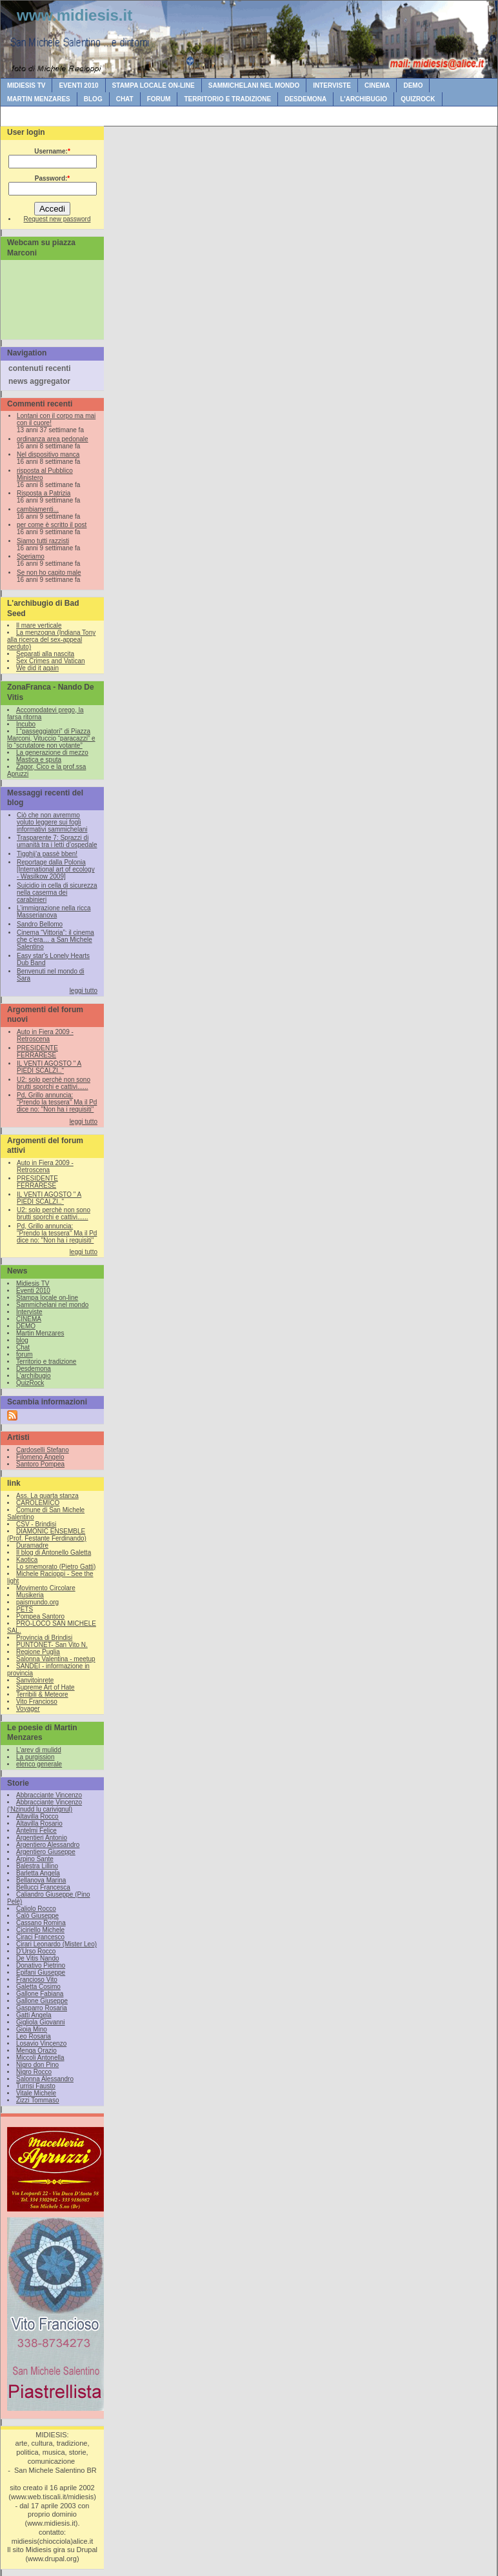 This screenshot has width=498, height=2576. What do you see at coordinates (37, 1602) in the screenshot?
I see `paismundo.org` at bounding box center [37, 1602].